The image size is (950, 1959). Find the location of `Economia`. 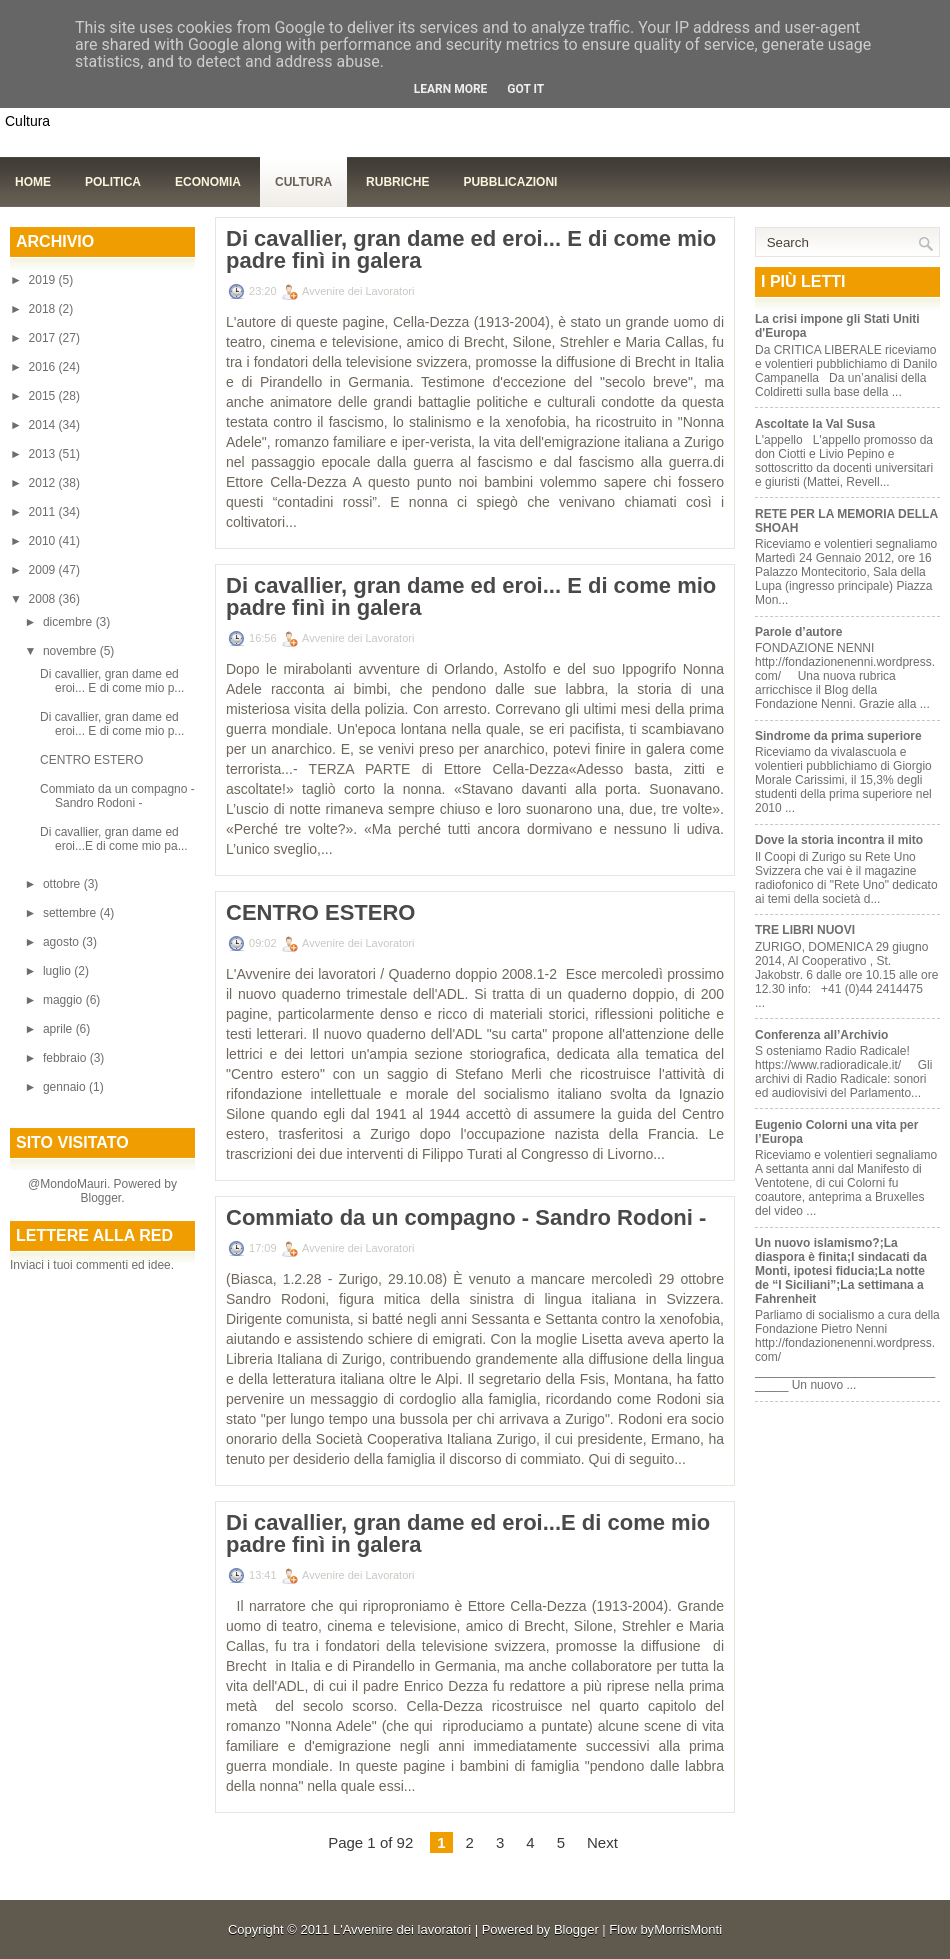

Economia is located at coordinates (208, 182).